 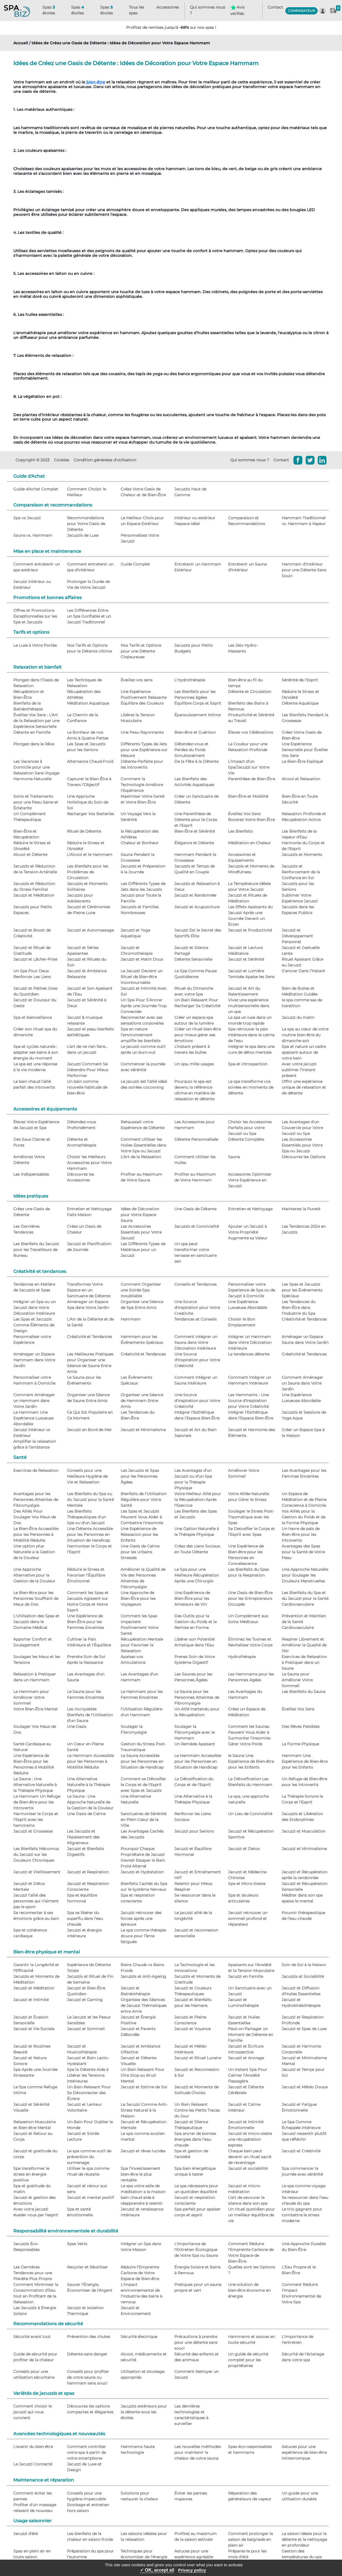 I want to click on Les Jacuzzis et Spas pour les Personnes Âgées, so click(x=140, y=1476).